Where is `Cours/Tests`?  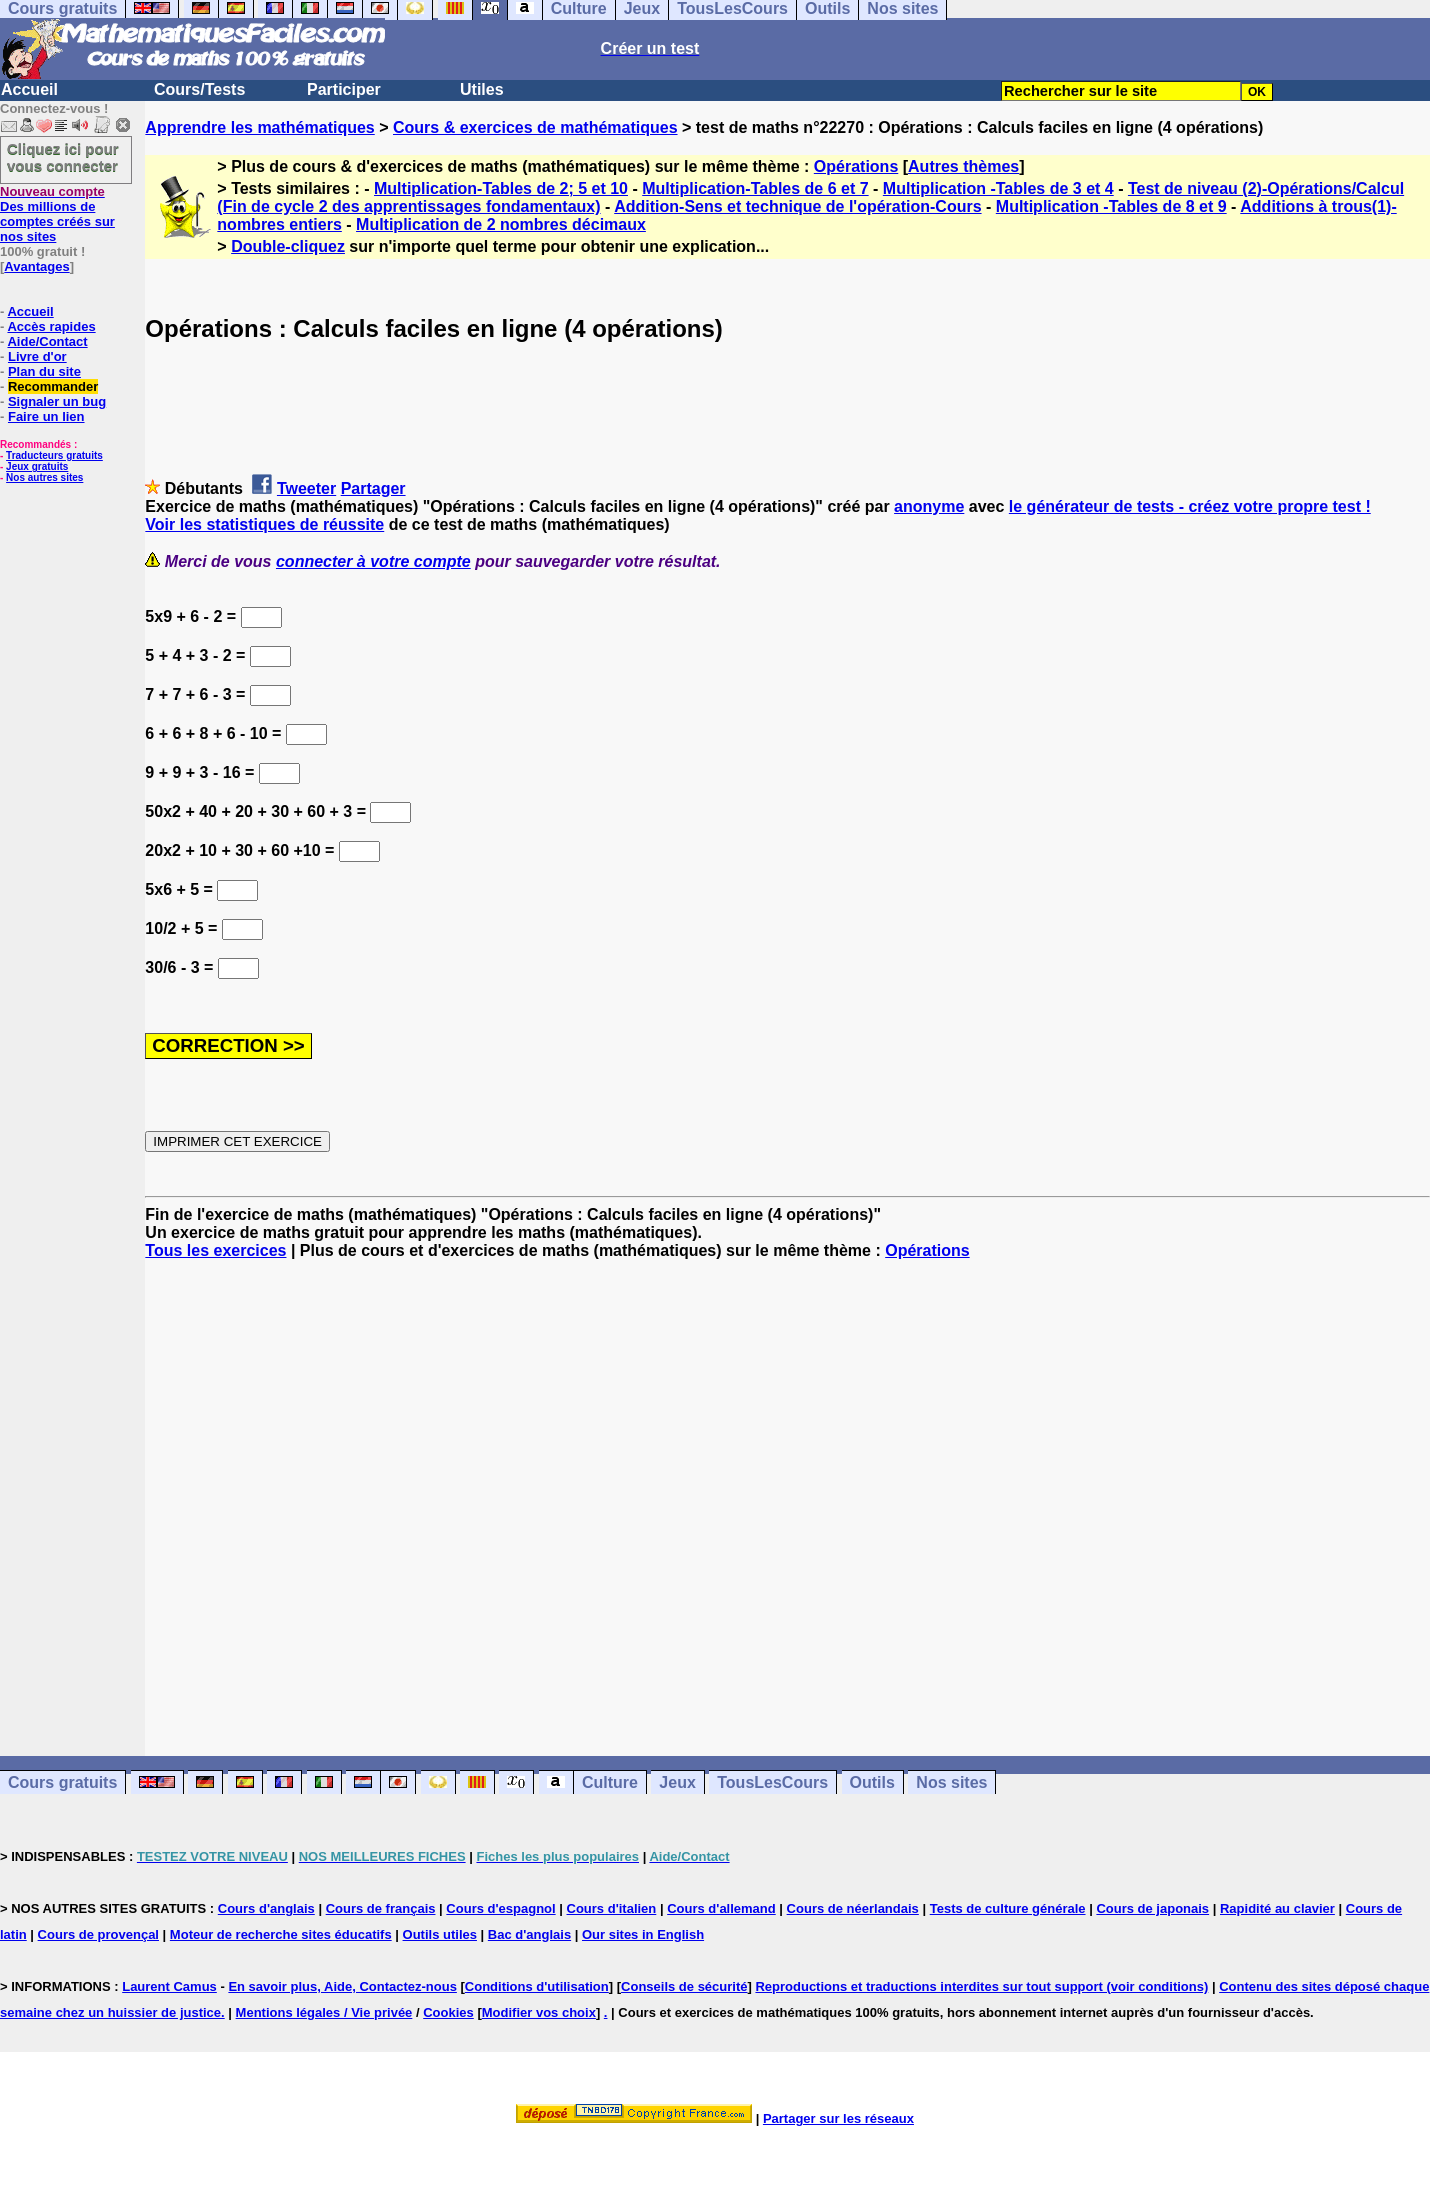
Cours/Tests is located at coordinates (199, 89).